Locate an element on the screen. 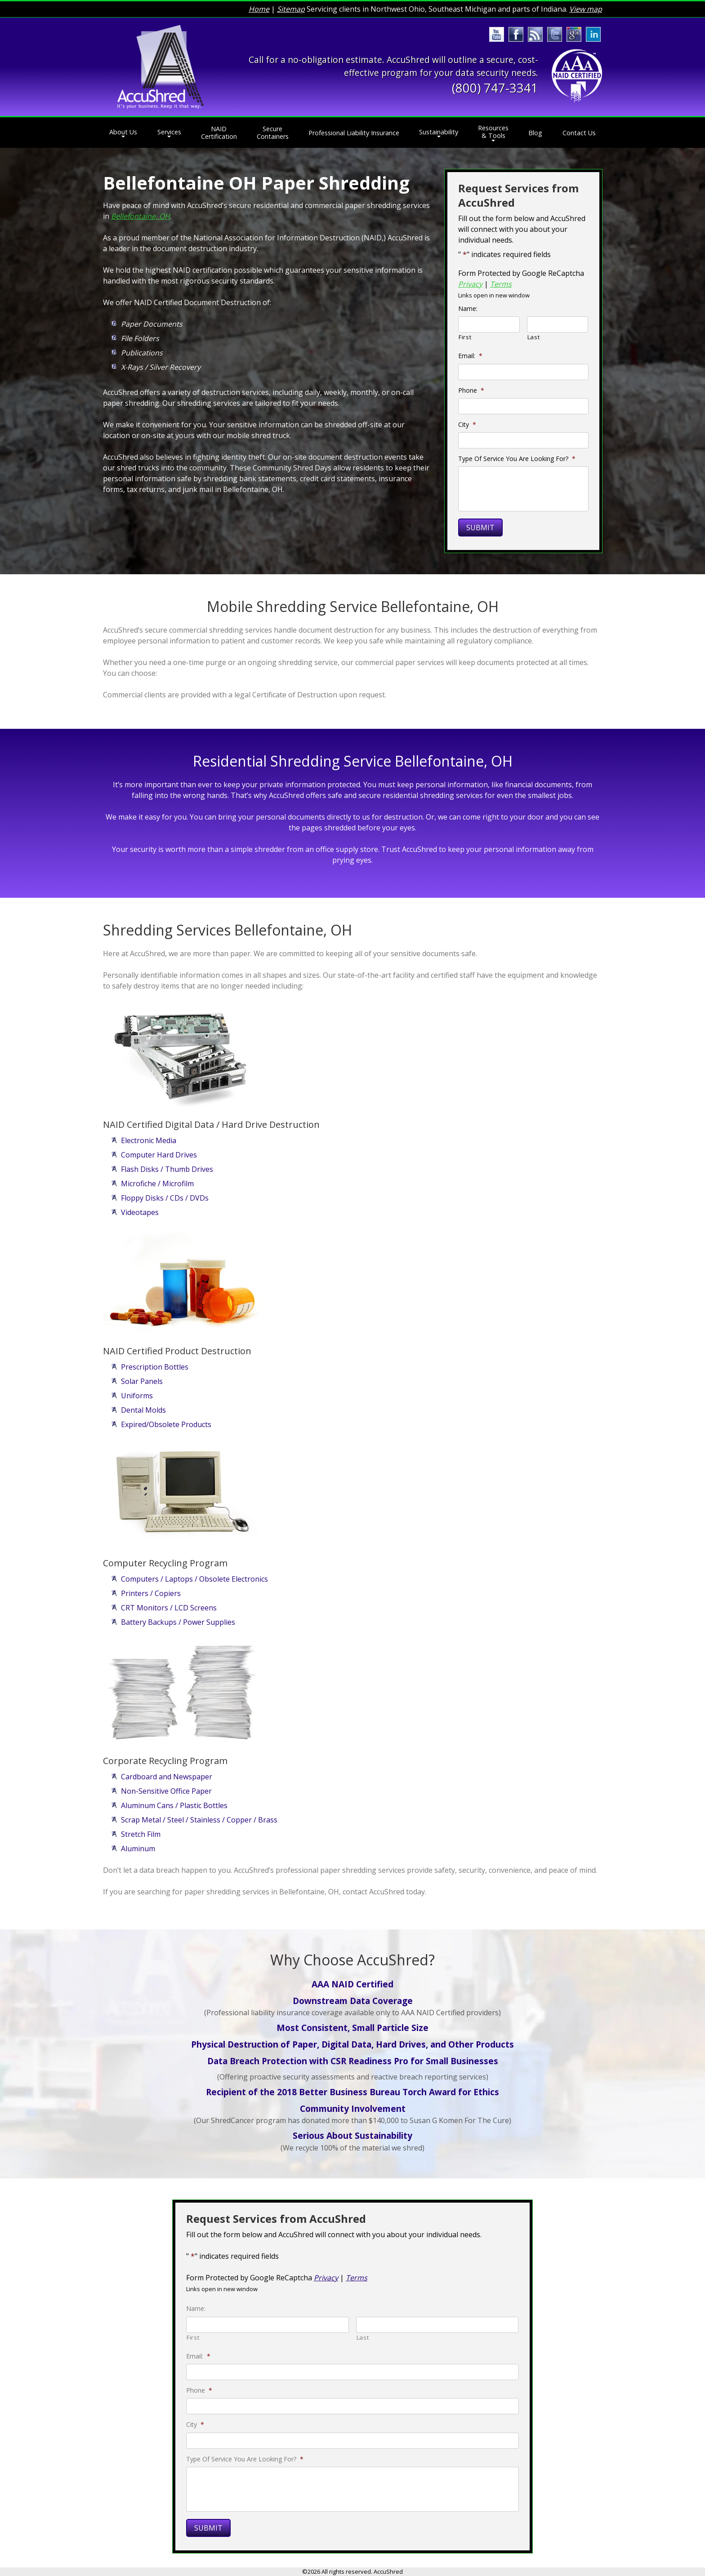 This screenshot has width=705, height=2576. Last is located at coordinates (533, 337).